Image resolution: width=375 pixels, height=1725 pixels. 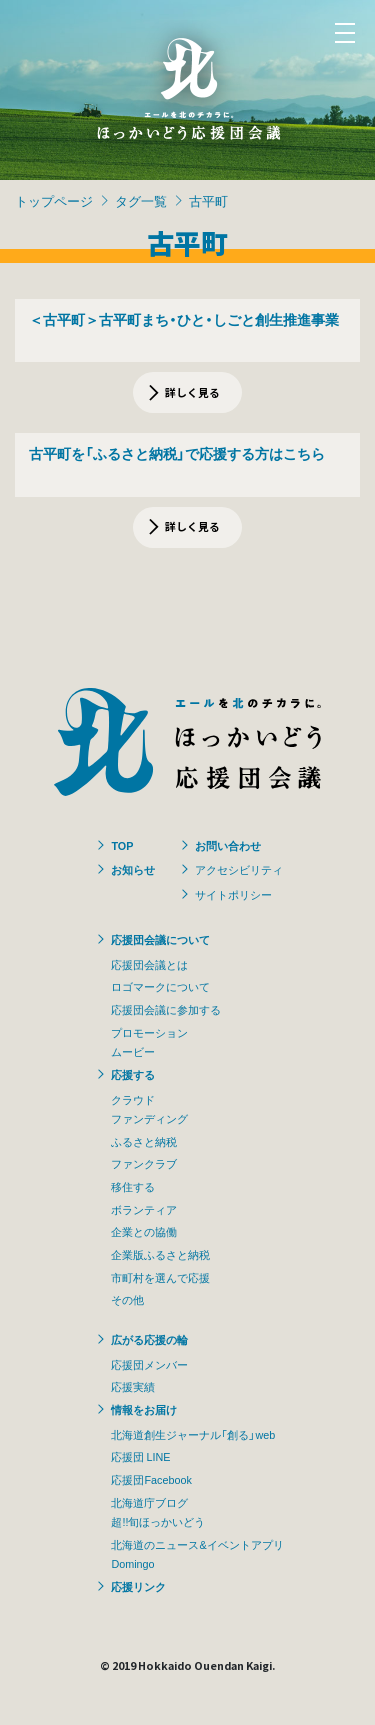 What do you see at coordinates (149, 1339) in the screenshot?
I see `広がる応援の輪` at bounding box center [149, 1339].